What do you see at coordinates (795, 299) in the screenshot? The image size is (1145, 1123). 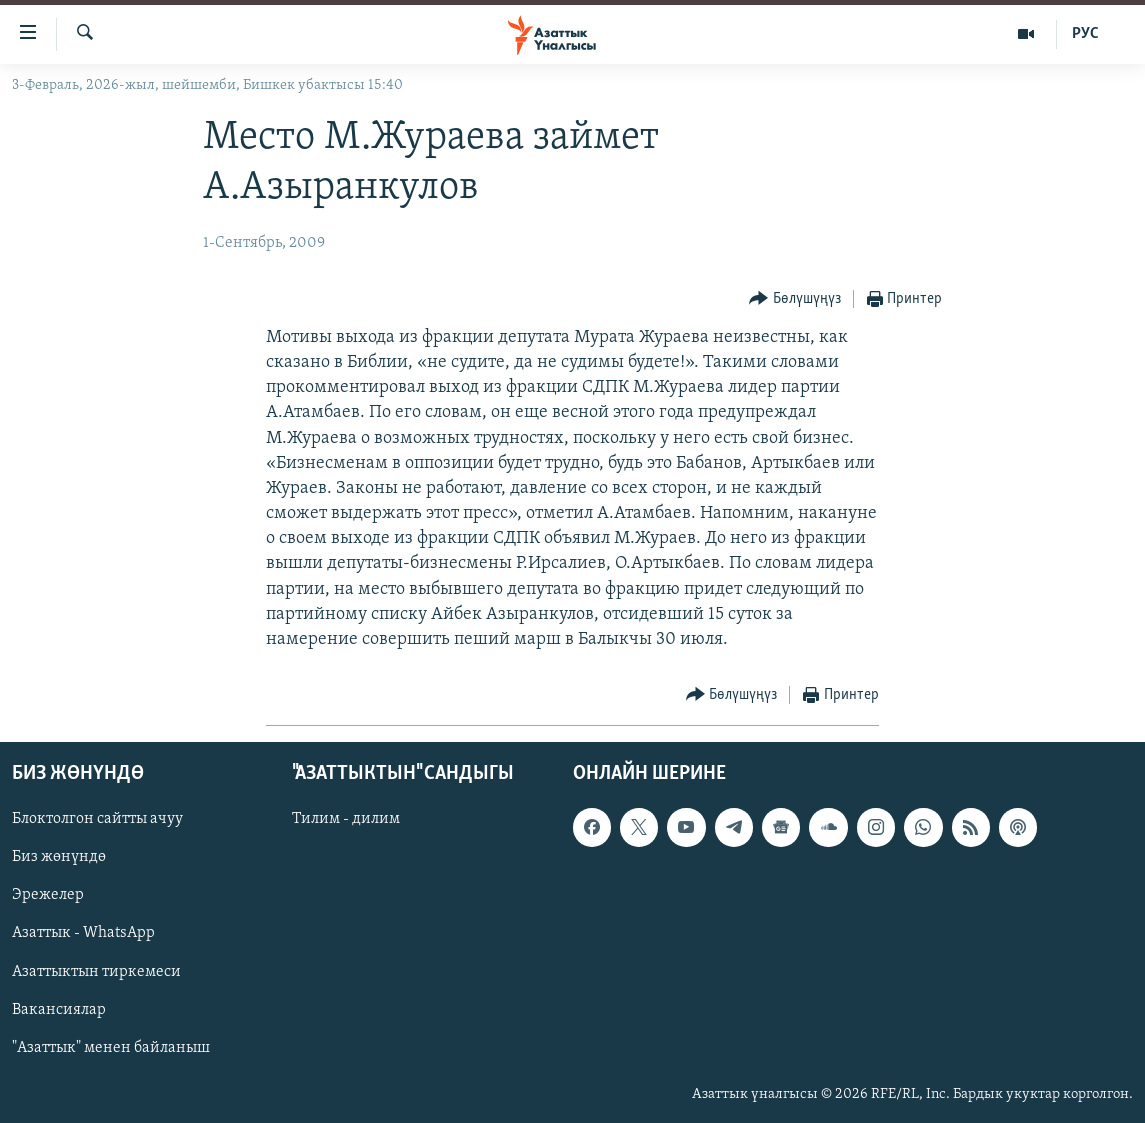 I see `[Button]` at bounding box center [795, 299].